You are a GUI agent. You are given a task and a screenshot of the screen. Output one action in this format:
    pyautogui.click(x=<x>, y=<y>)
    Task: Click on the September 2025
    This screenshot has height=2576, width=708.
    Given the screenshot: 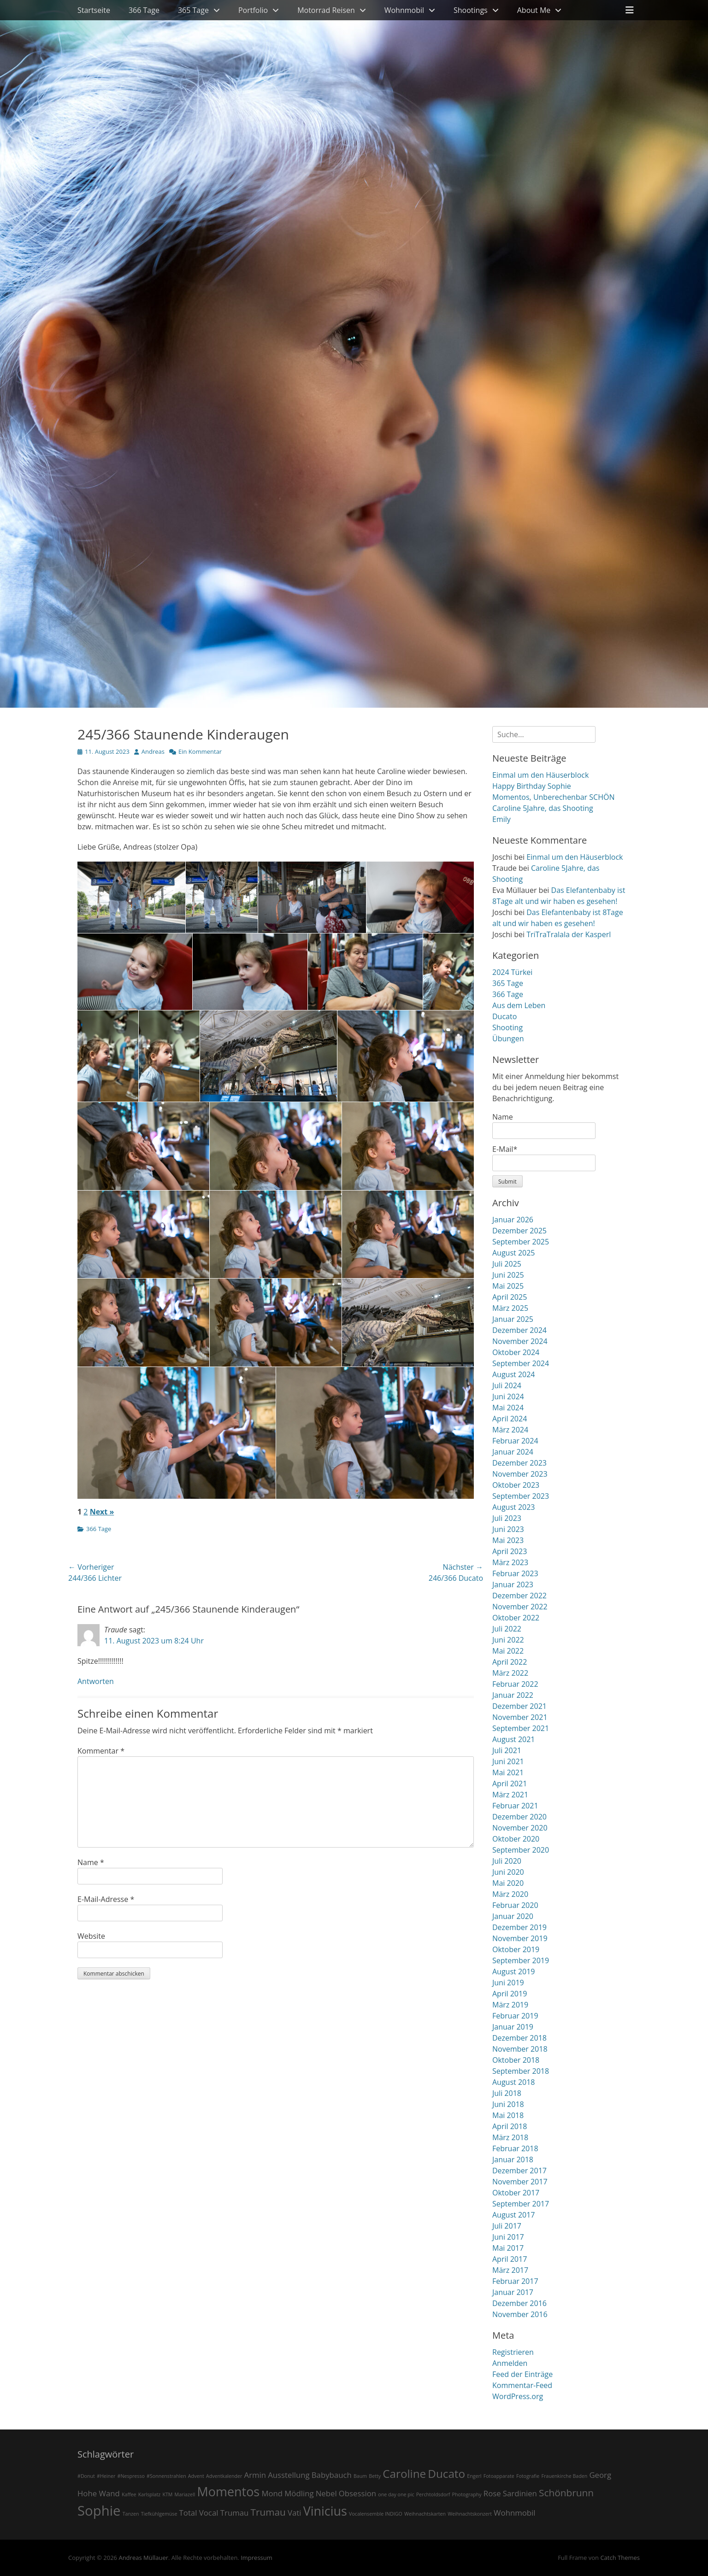 What is the action you would take?
    pyautogui.click(x=520, y=1242)
    